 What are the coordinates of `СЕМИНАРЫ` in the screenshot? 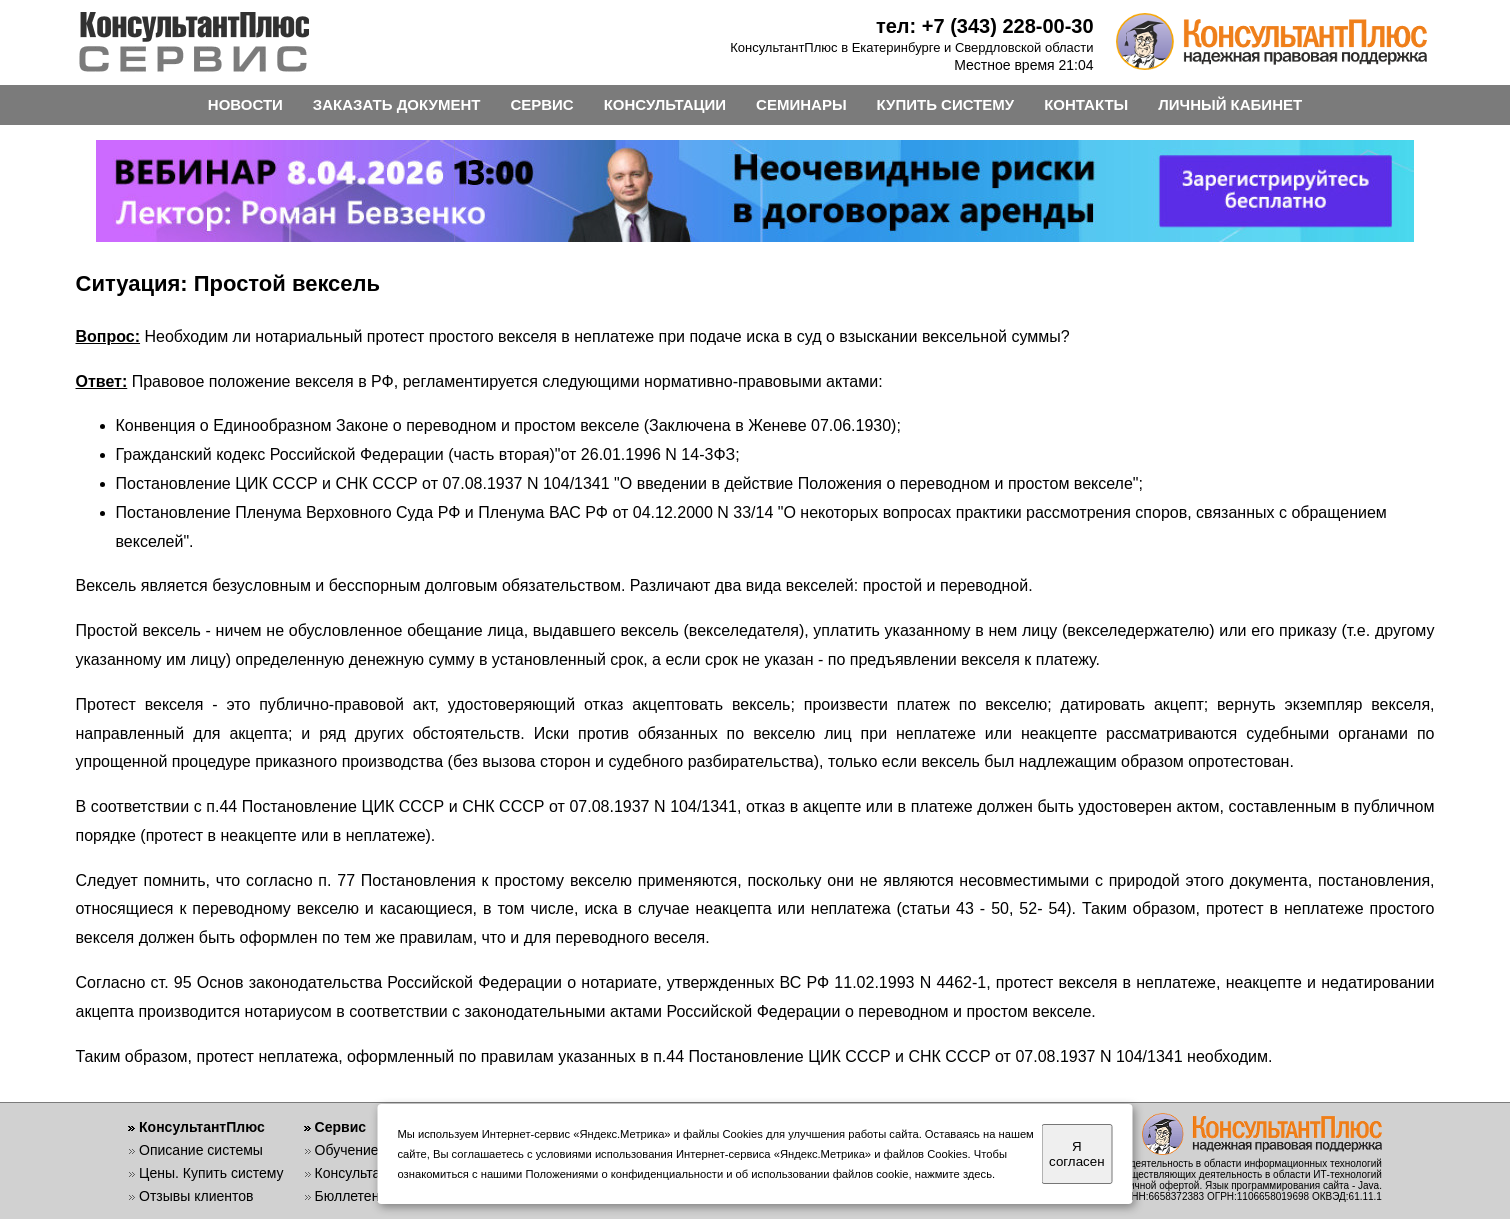 It's located at (801, 104).